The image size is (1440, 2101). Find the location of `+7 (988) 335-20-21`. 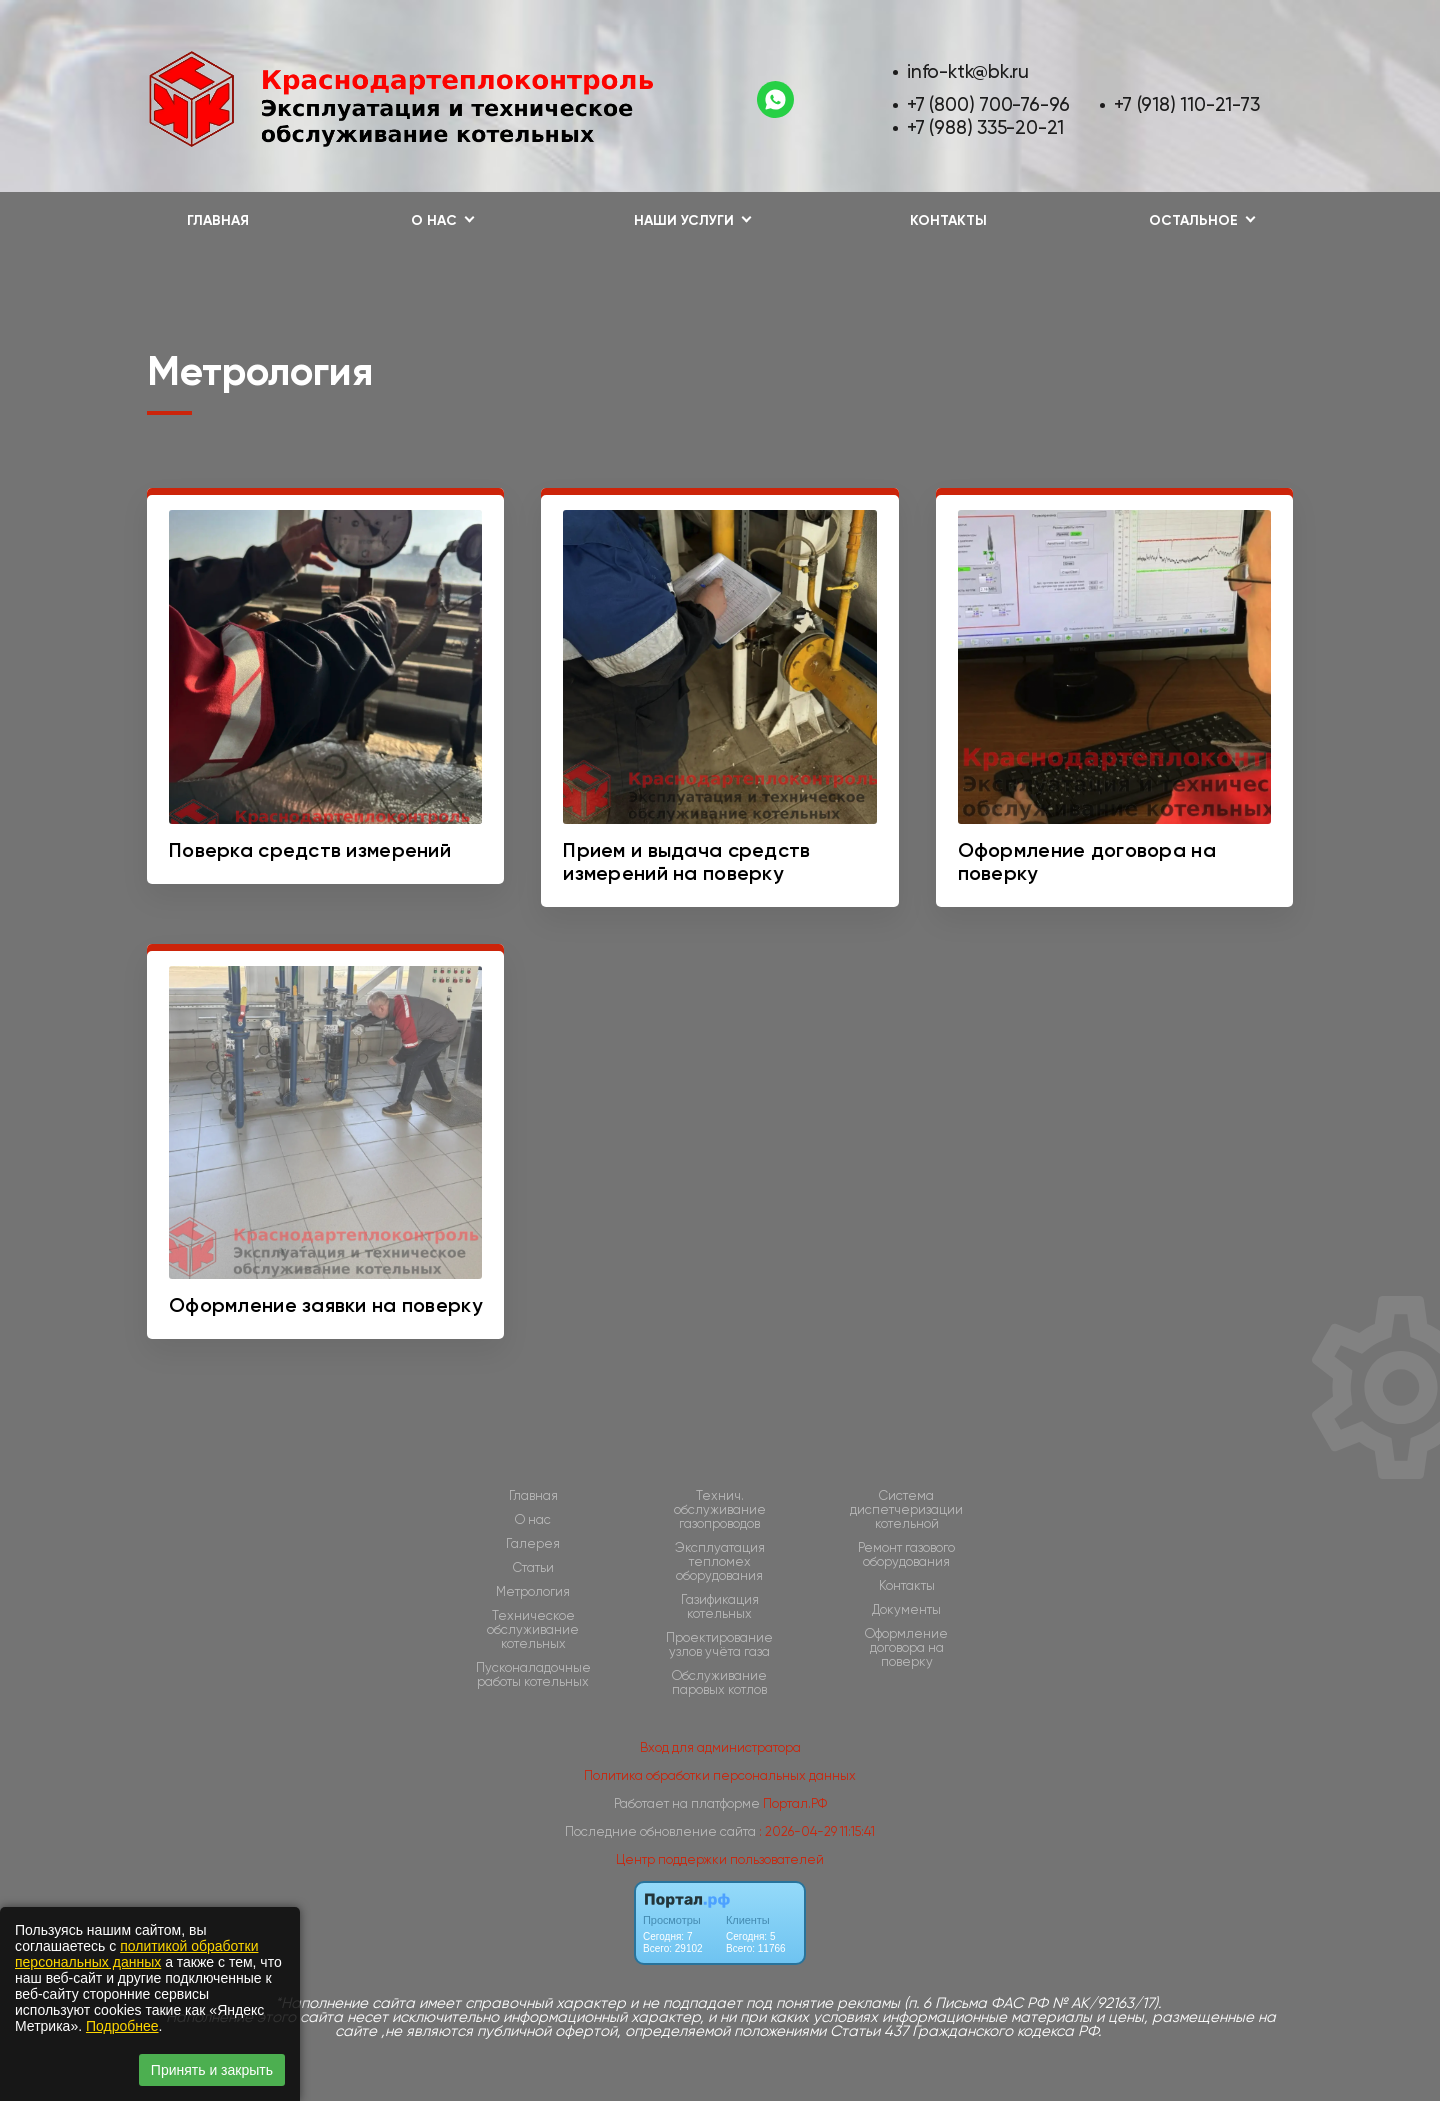

+7 (988) 335-20-21 is located at coordinates (985, 127).